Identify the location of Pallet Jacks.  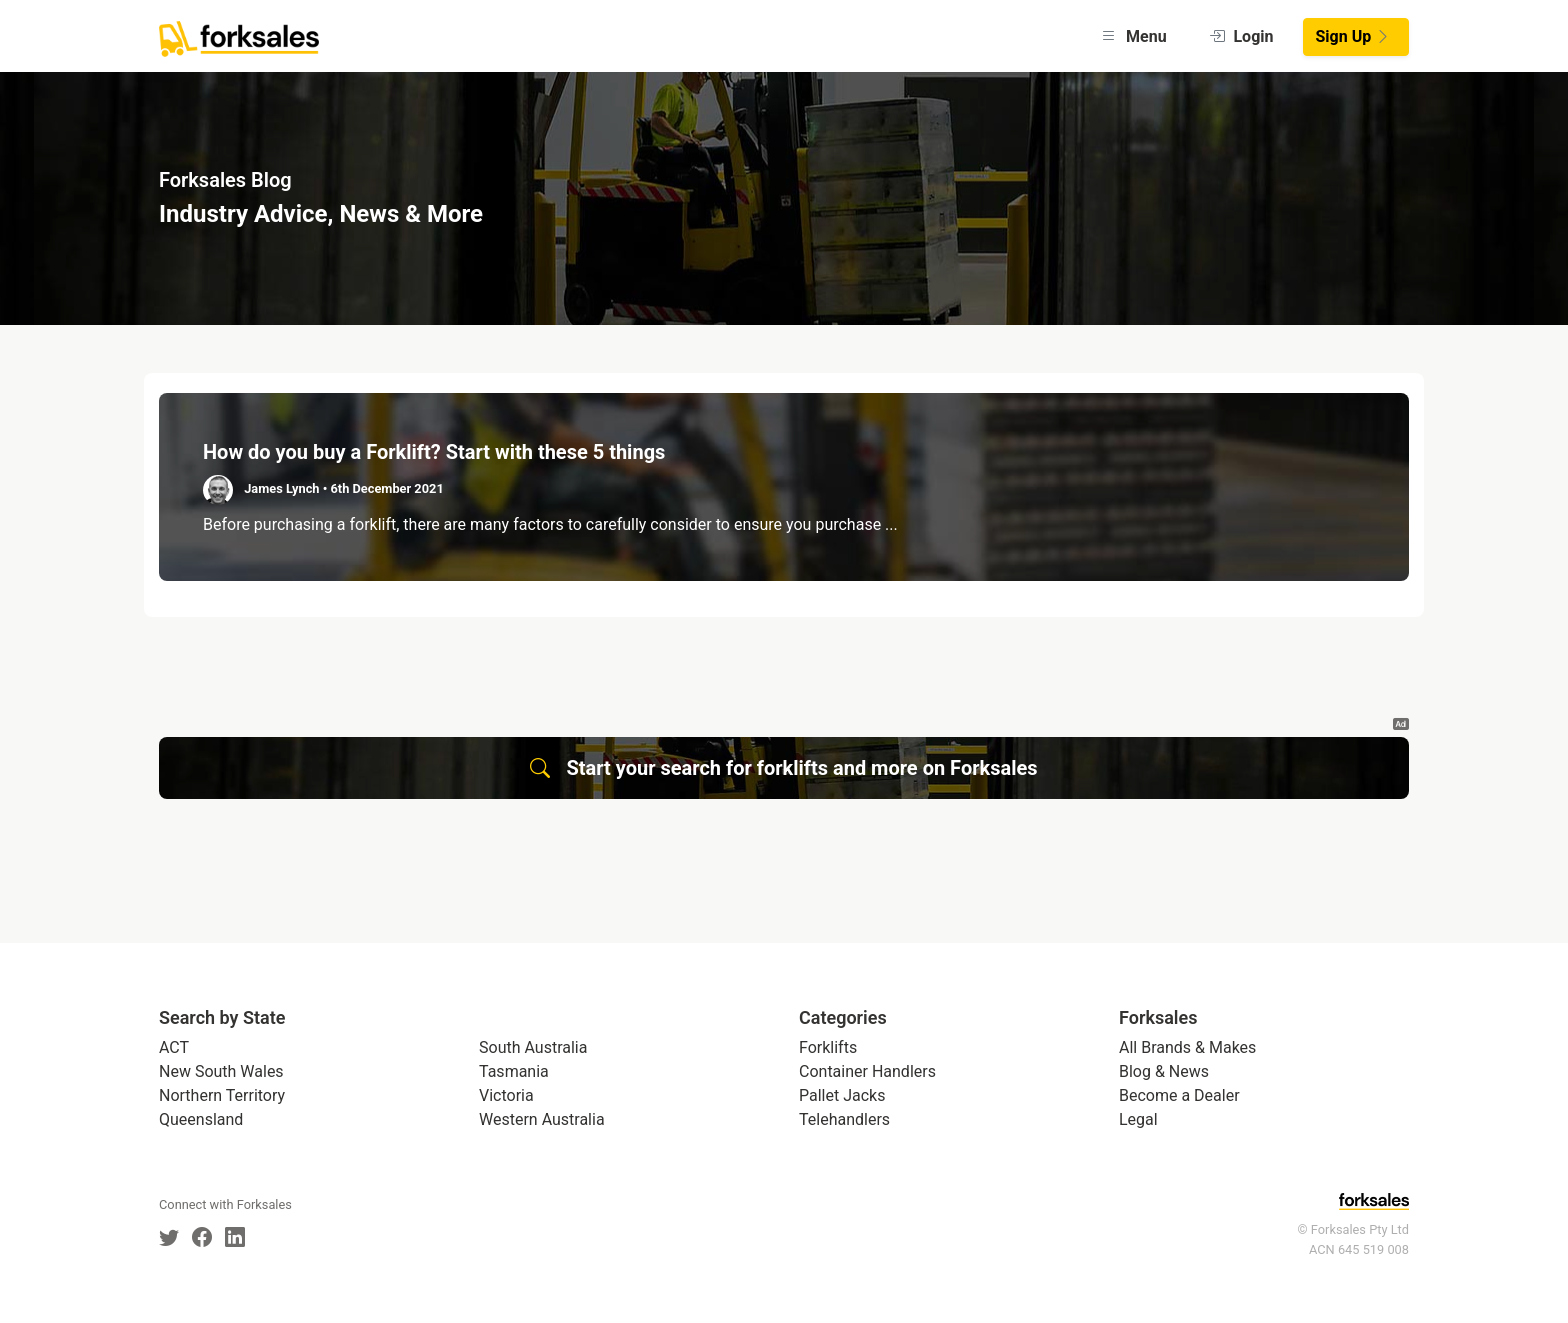
(842, 1095).